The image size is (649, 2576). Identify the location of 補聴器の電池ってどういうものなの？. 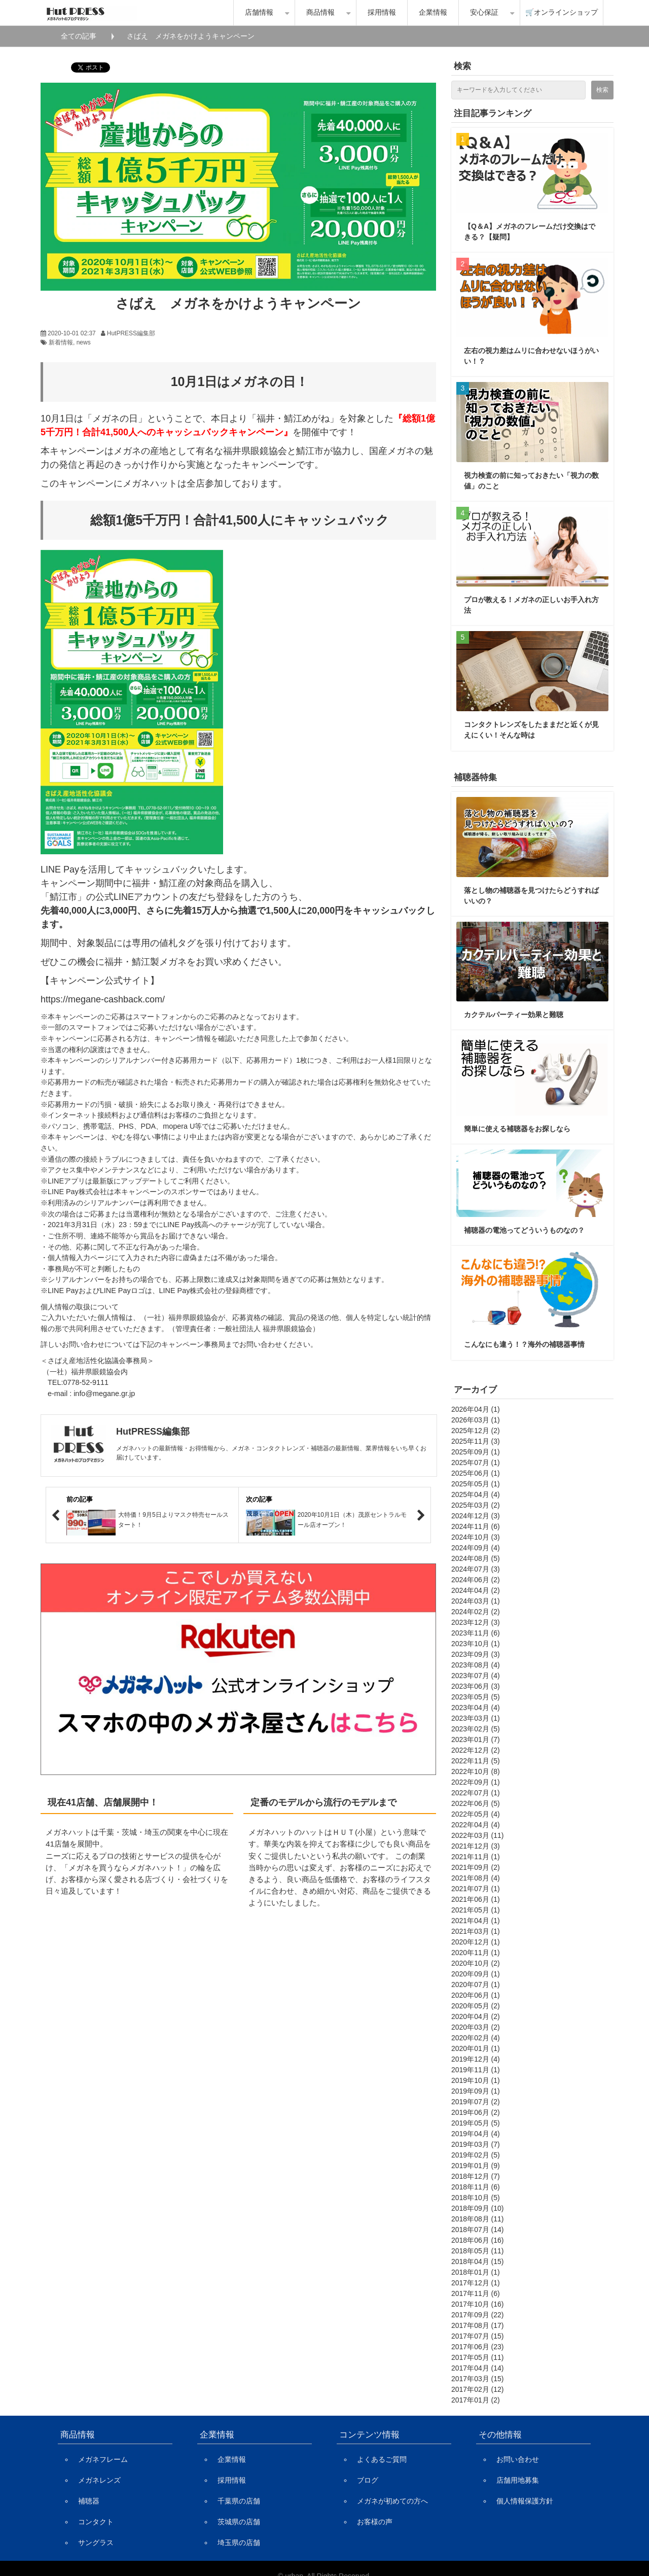
(524, 1230).